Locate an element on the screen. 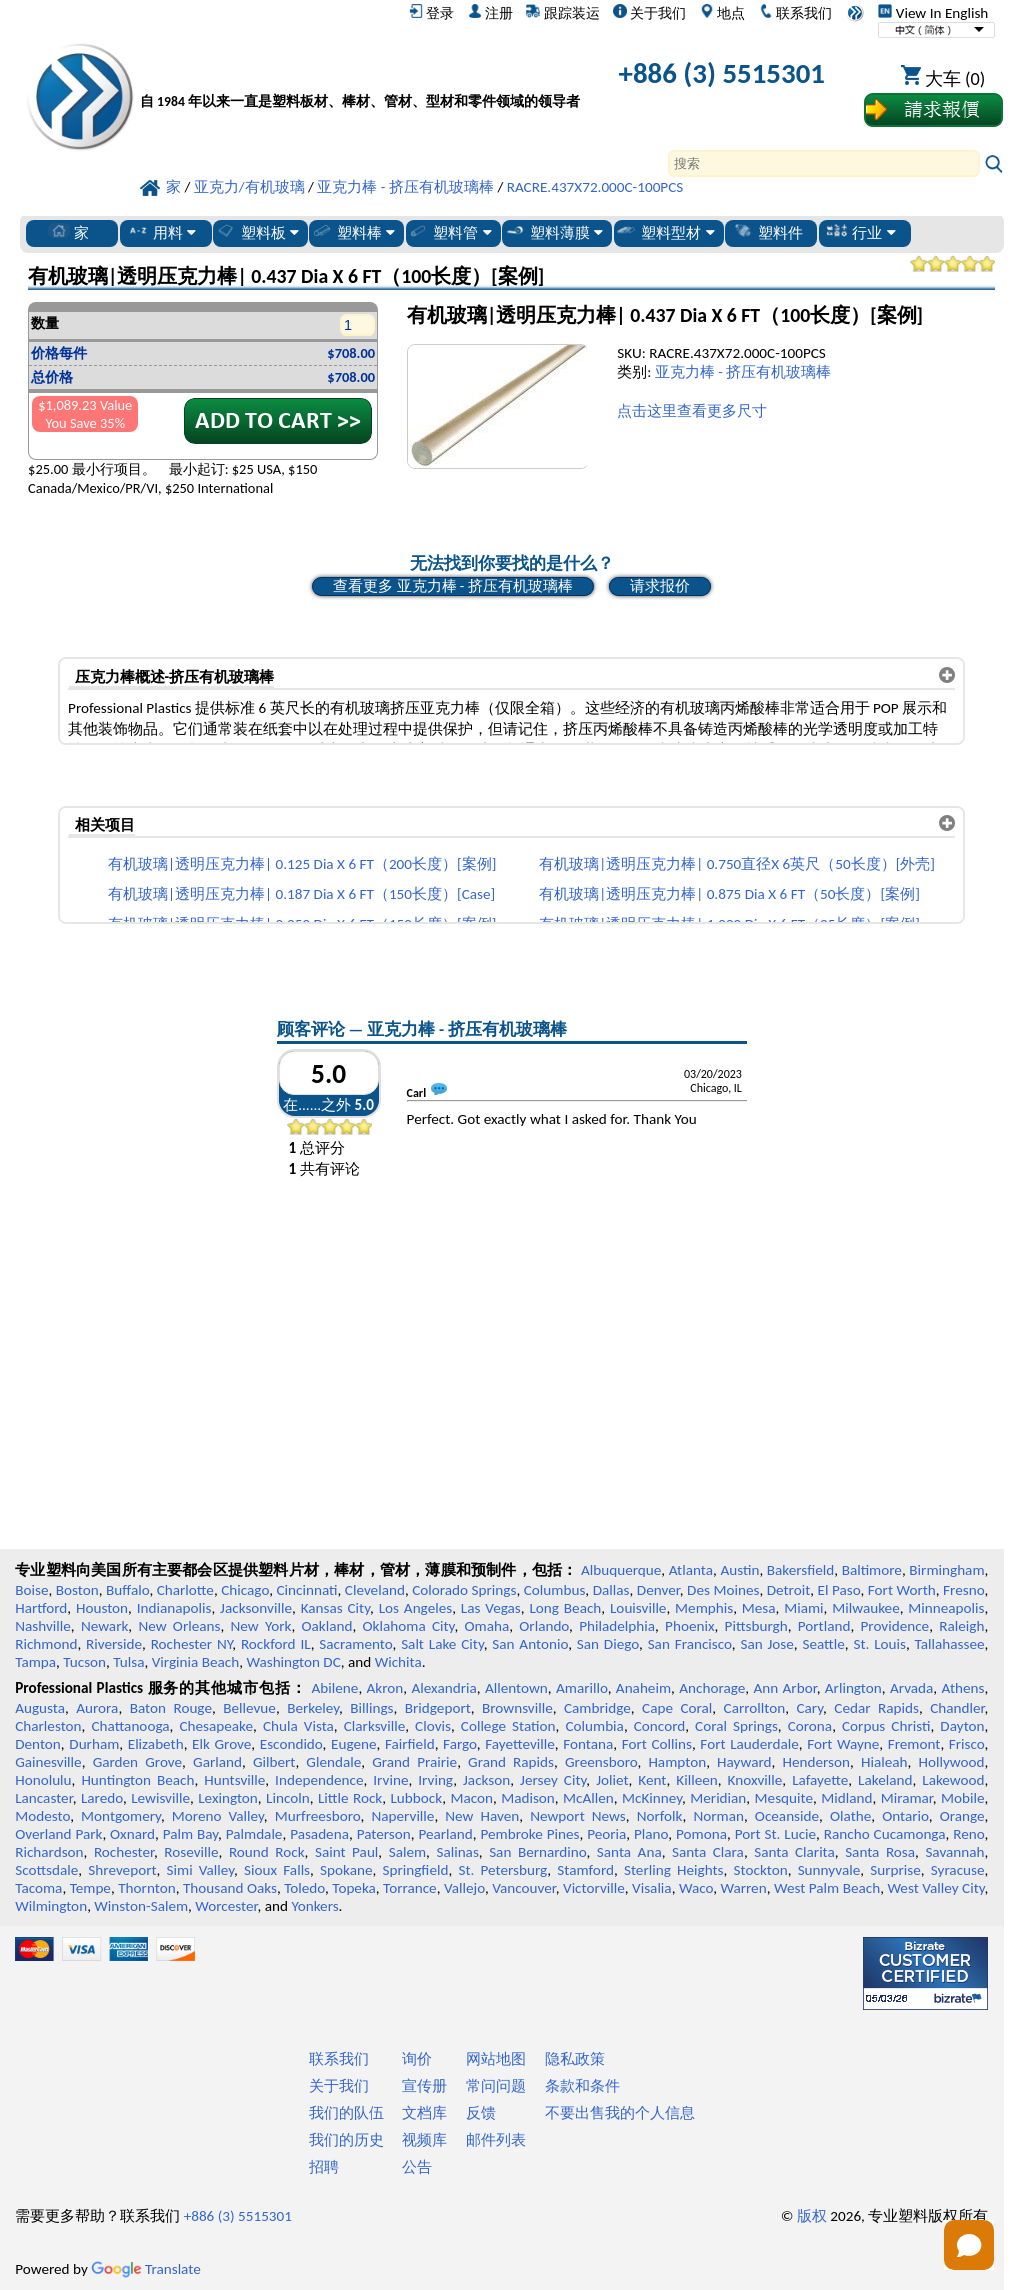  Huntington Beach is located at coordinates (137, 1780).